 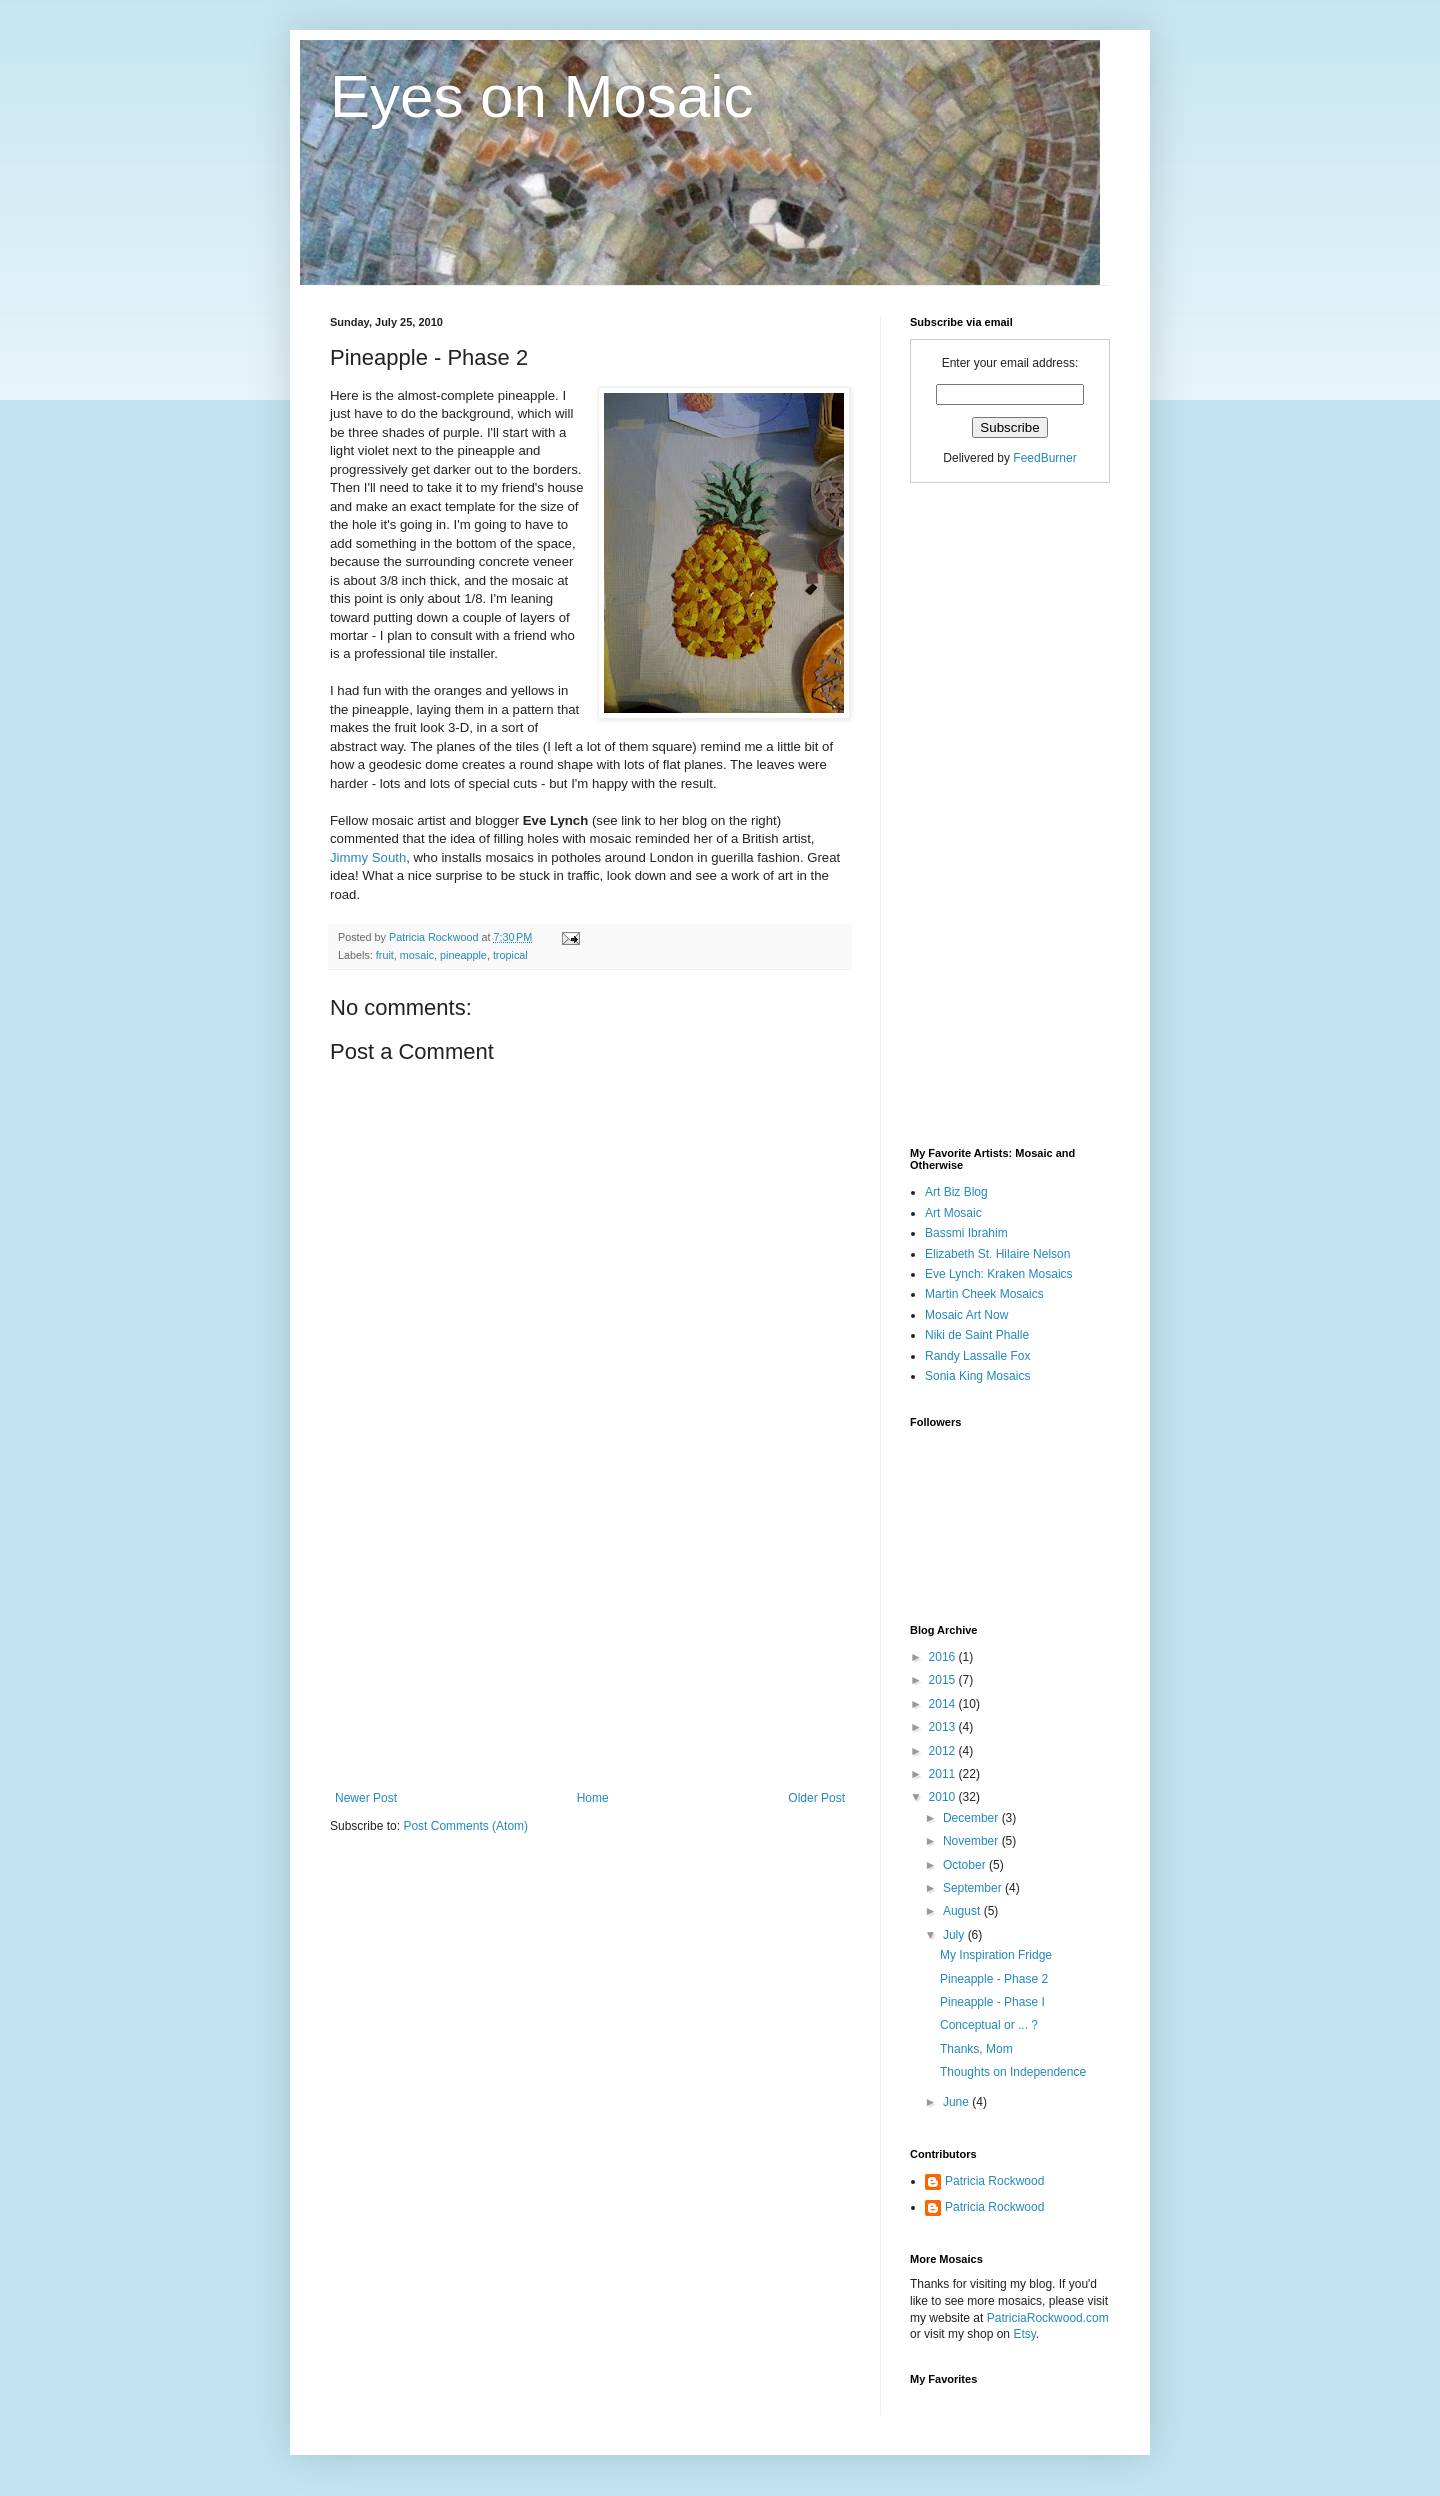 I want to click on July, so click(x=955, y=1935).